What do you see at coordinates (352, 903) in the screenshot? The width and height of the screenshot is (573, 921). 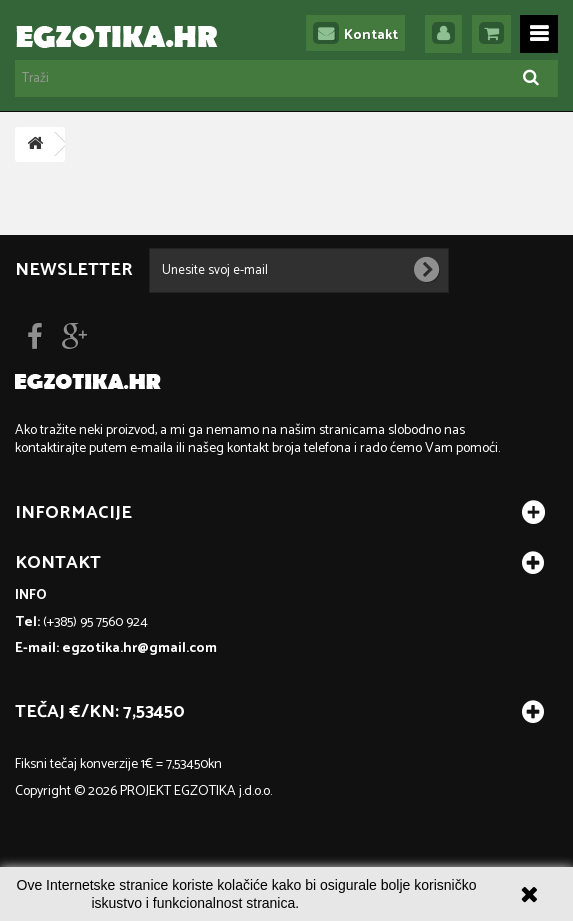 I see `Više informacija` at bounding box center [352, 903].